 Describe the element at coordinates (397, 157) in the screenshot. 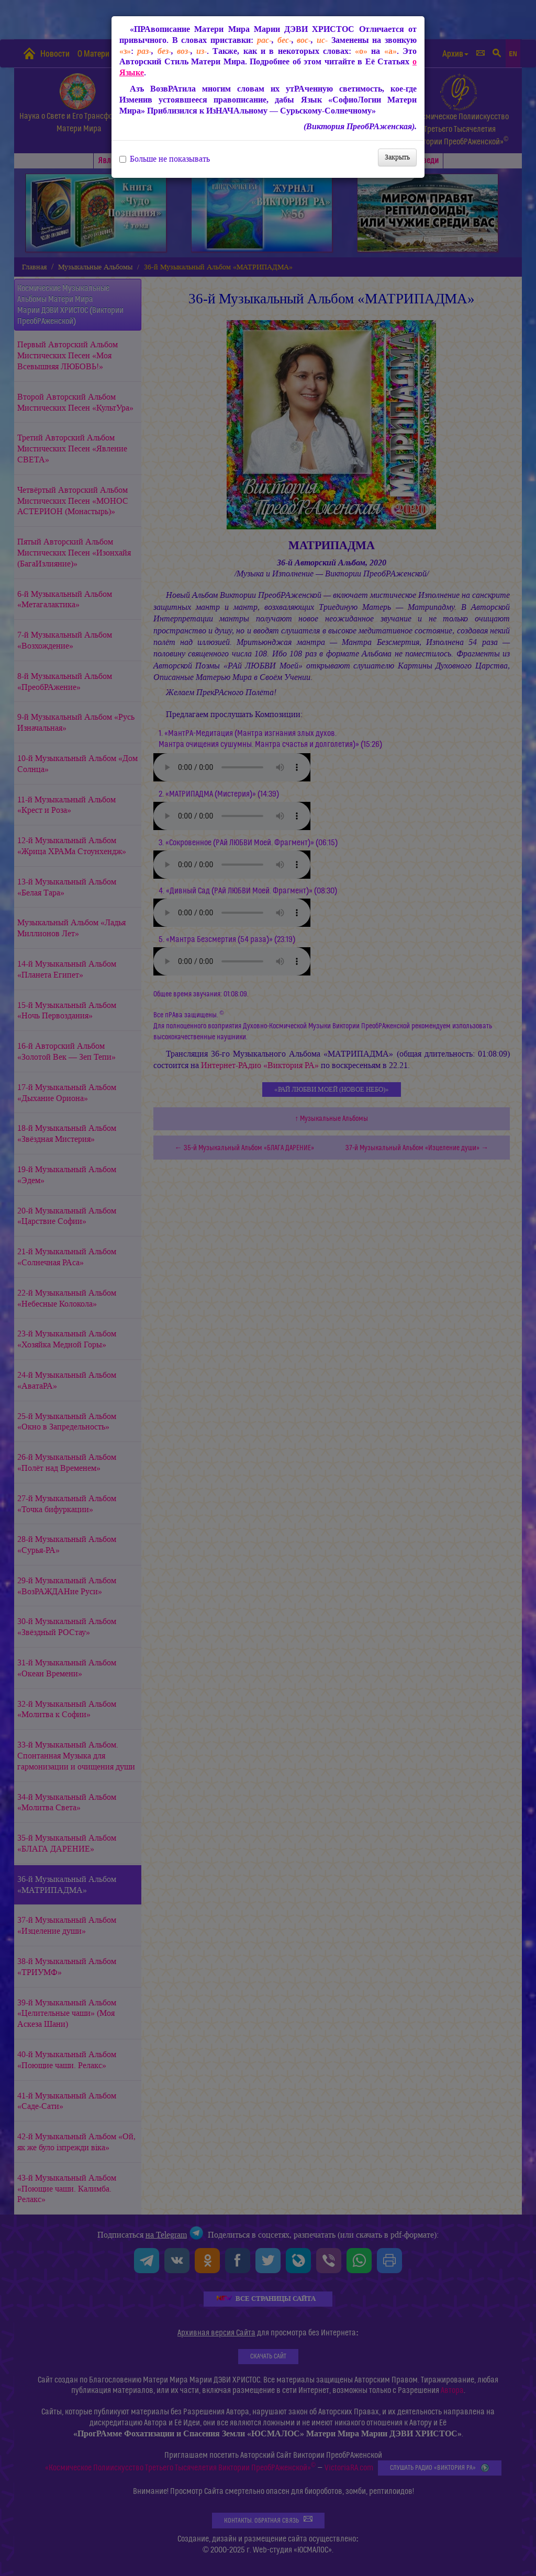

I see `Закрыть` at that location.